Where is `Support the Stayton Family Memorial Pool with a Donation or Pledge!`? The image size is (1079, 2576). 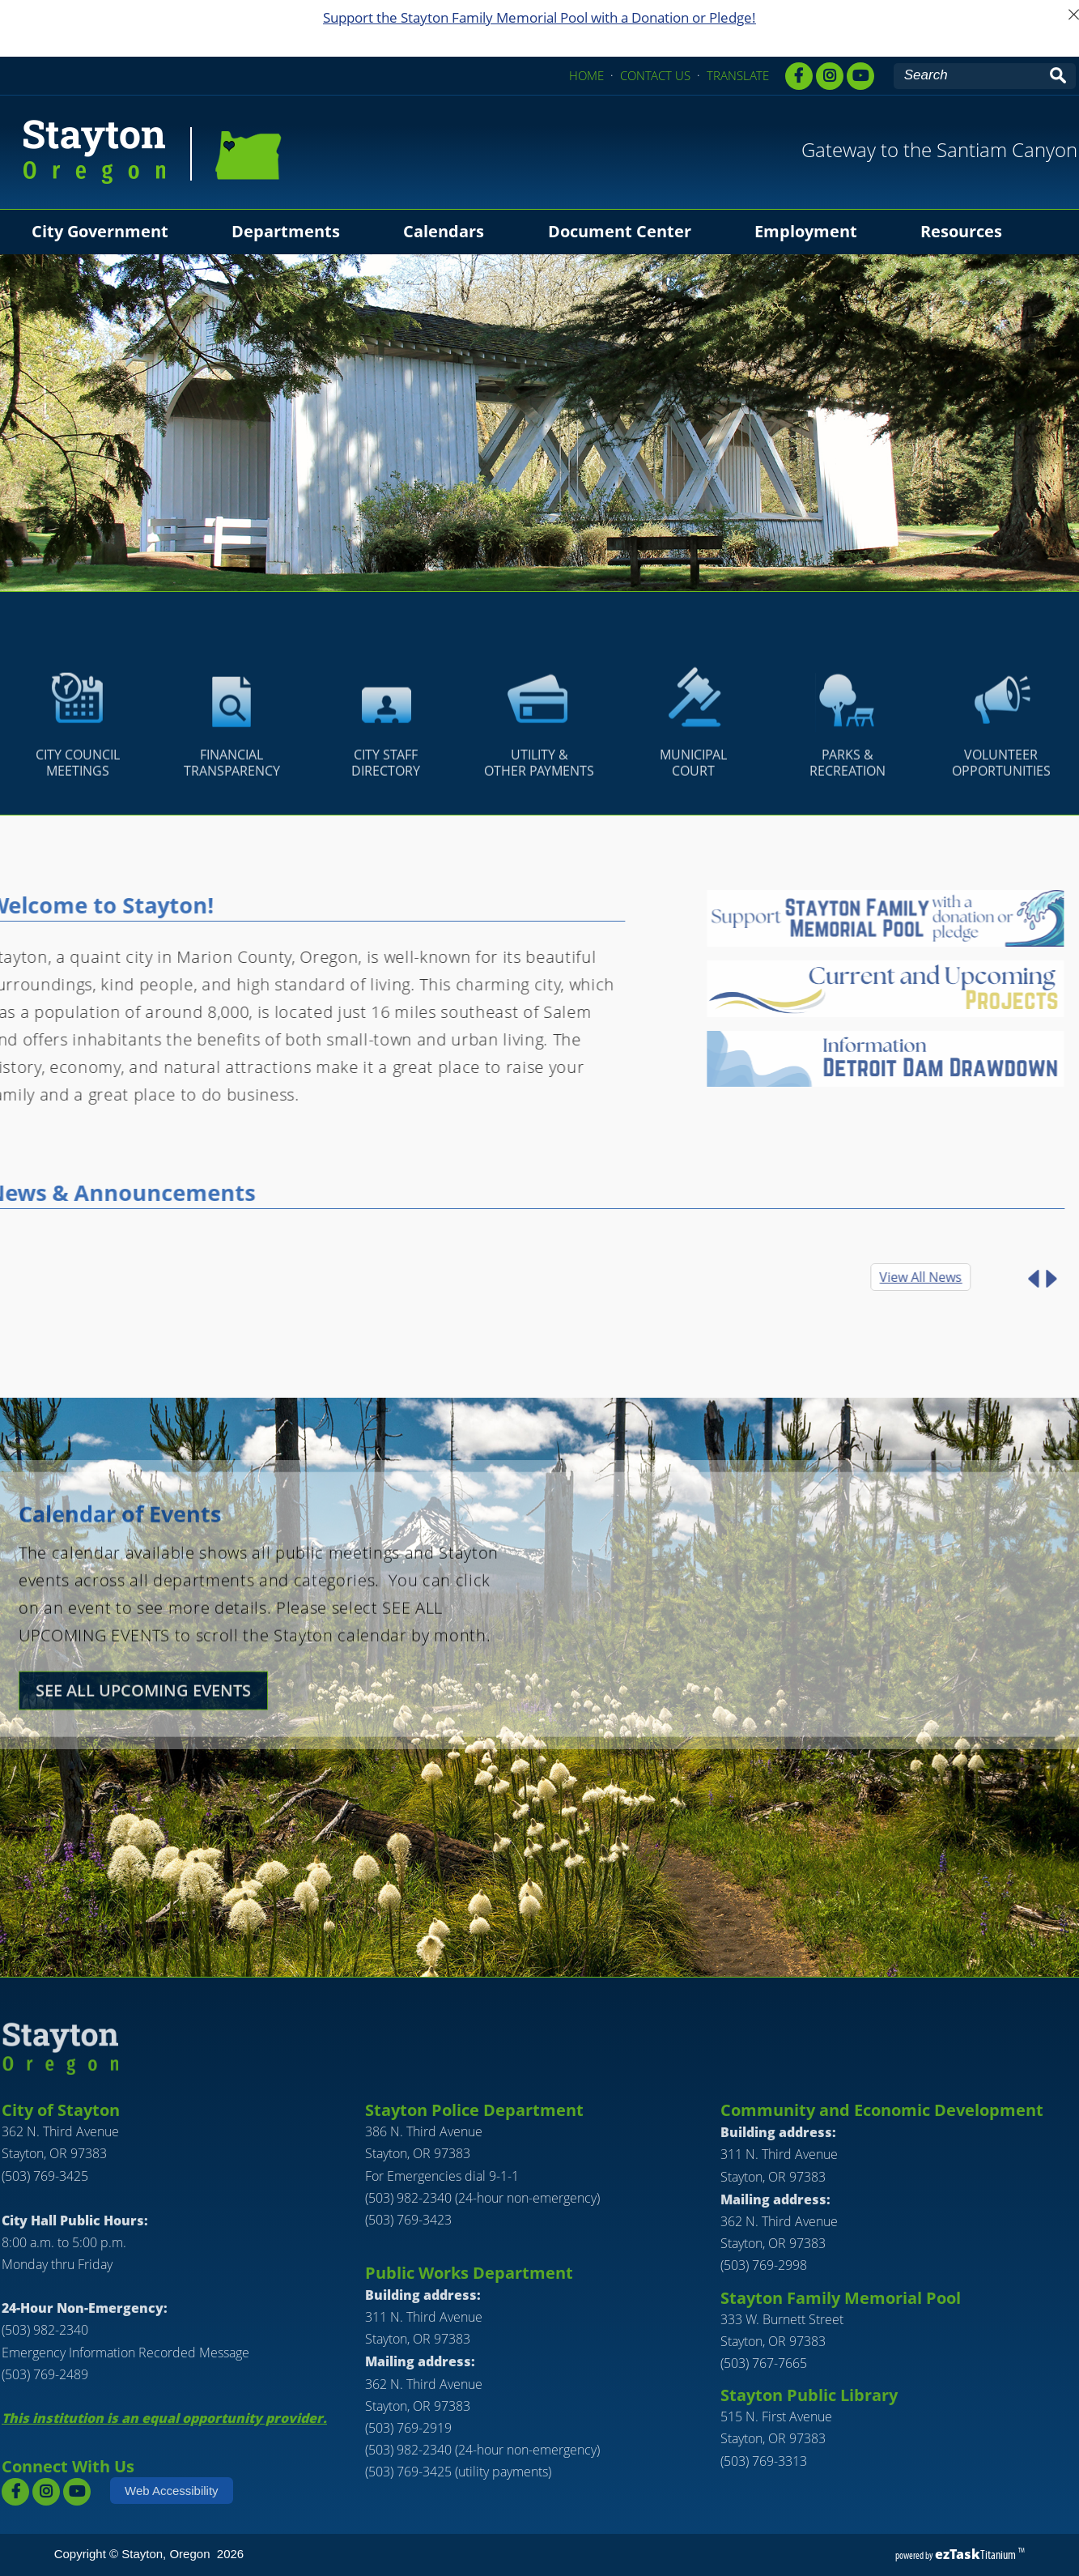
Support the Stayton Family Memorial Pool with a Donation or Pledge! is located at coordinates (539, 17).